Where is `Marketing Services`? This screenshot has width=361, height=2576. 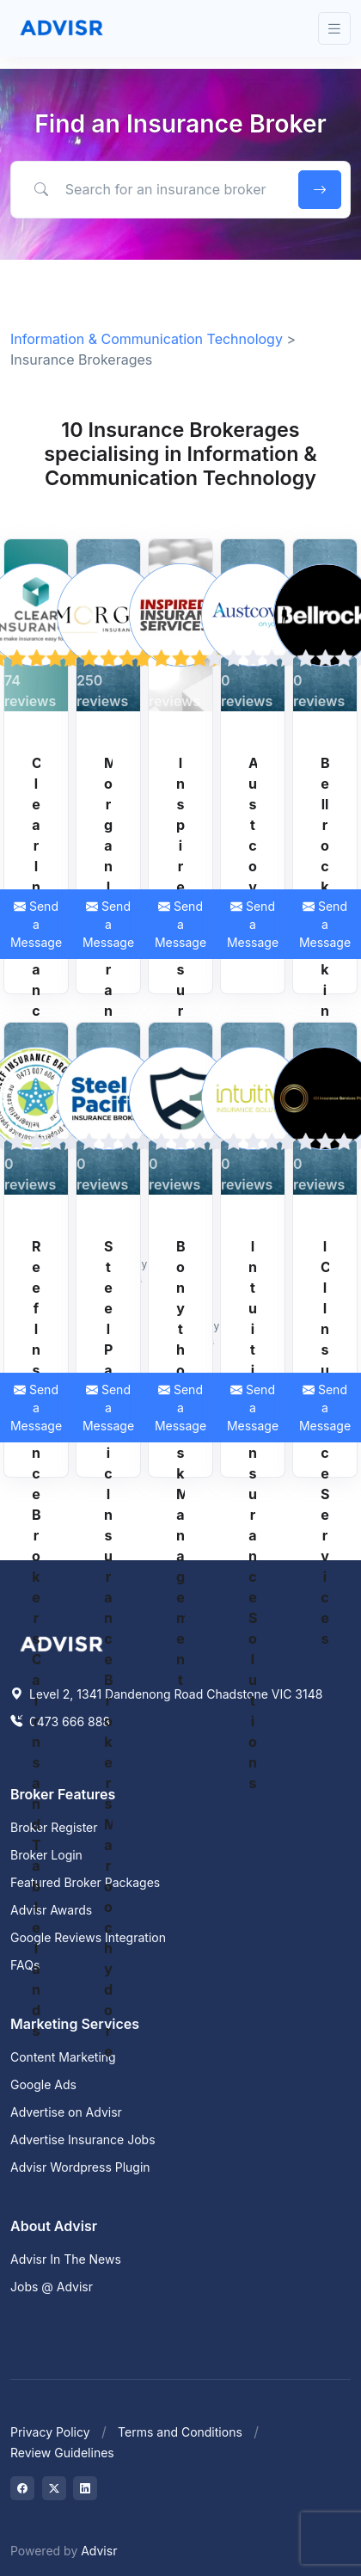
Marketing Services is located at coordinates (74, 2023).